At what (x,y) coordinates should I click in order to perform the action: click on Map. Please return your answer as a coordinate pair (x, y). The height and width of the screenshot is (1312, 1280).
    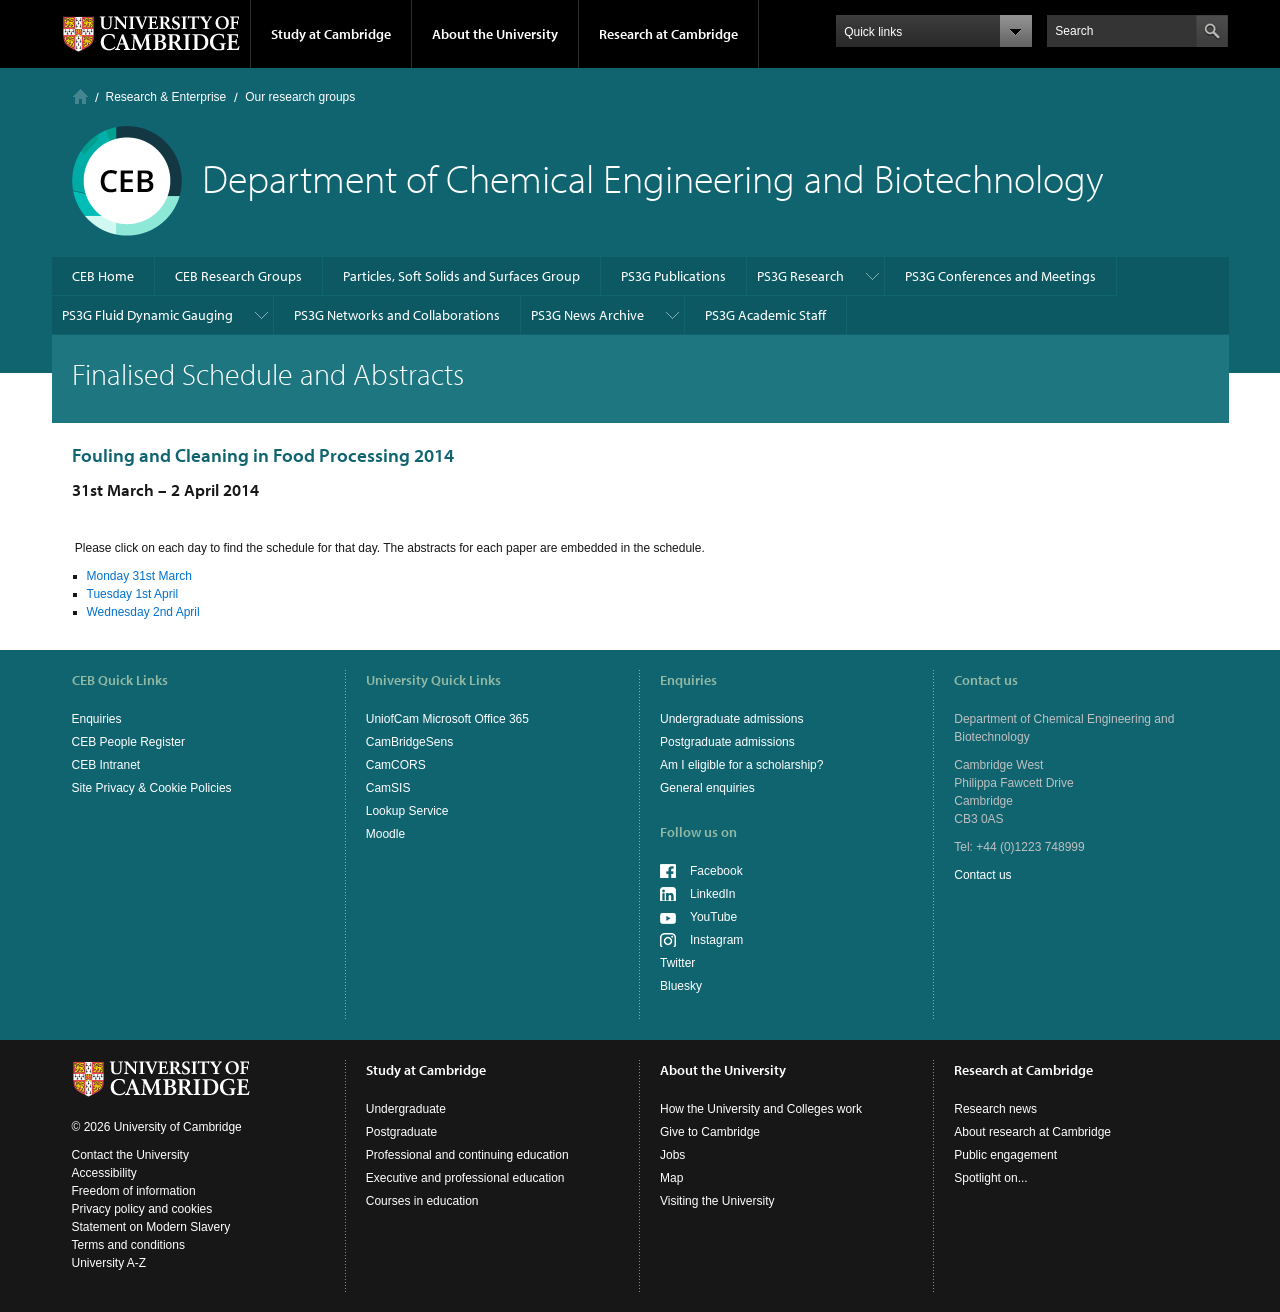
    Looking at the image, I should click on (671, 1178).